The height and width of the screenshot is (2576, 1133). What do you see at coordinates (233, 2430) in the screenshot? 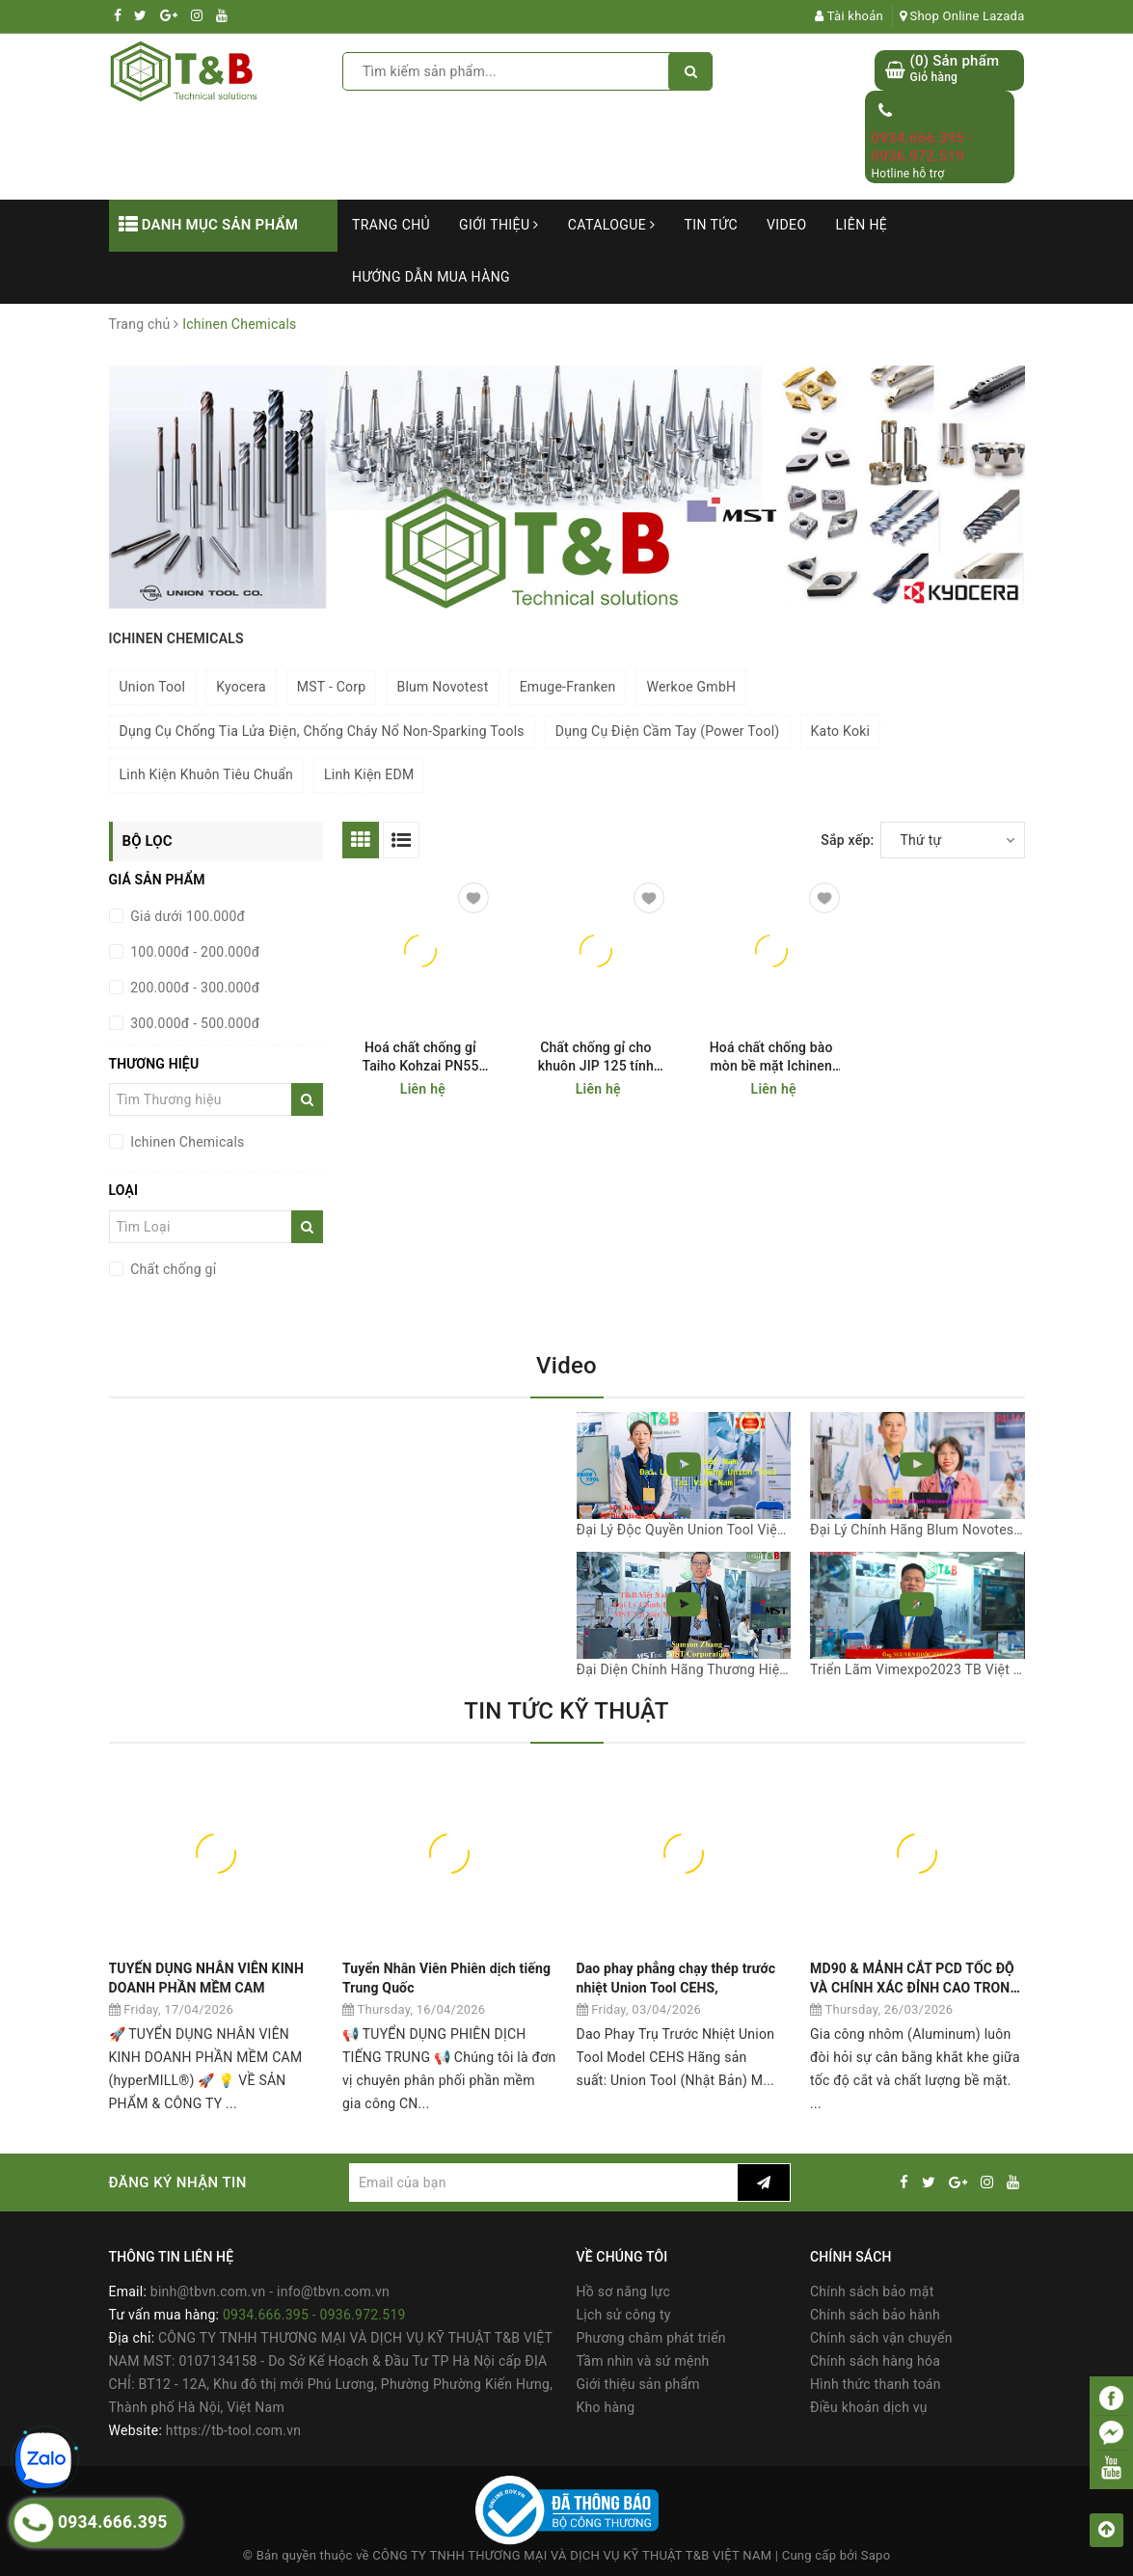
I see `https://tb-tool.com.vn` at bounding box center [233, 2430].